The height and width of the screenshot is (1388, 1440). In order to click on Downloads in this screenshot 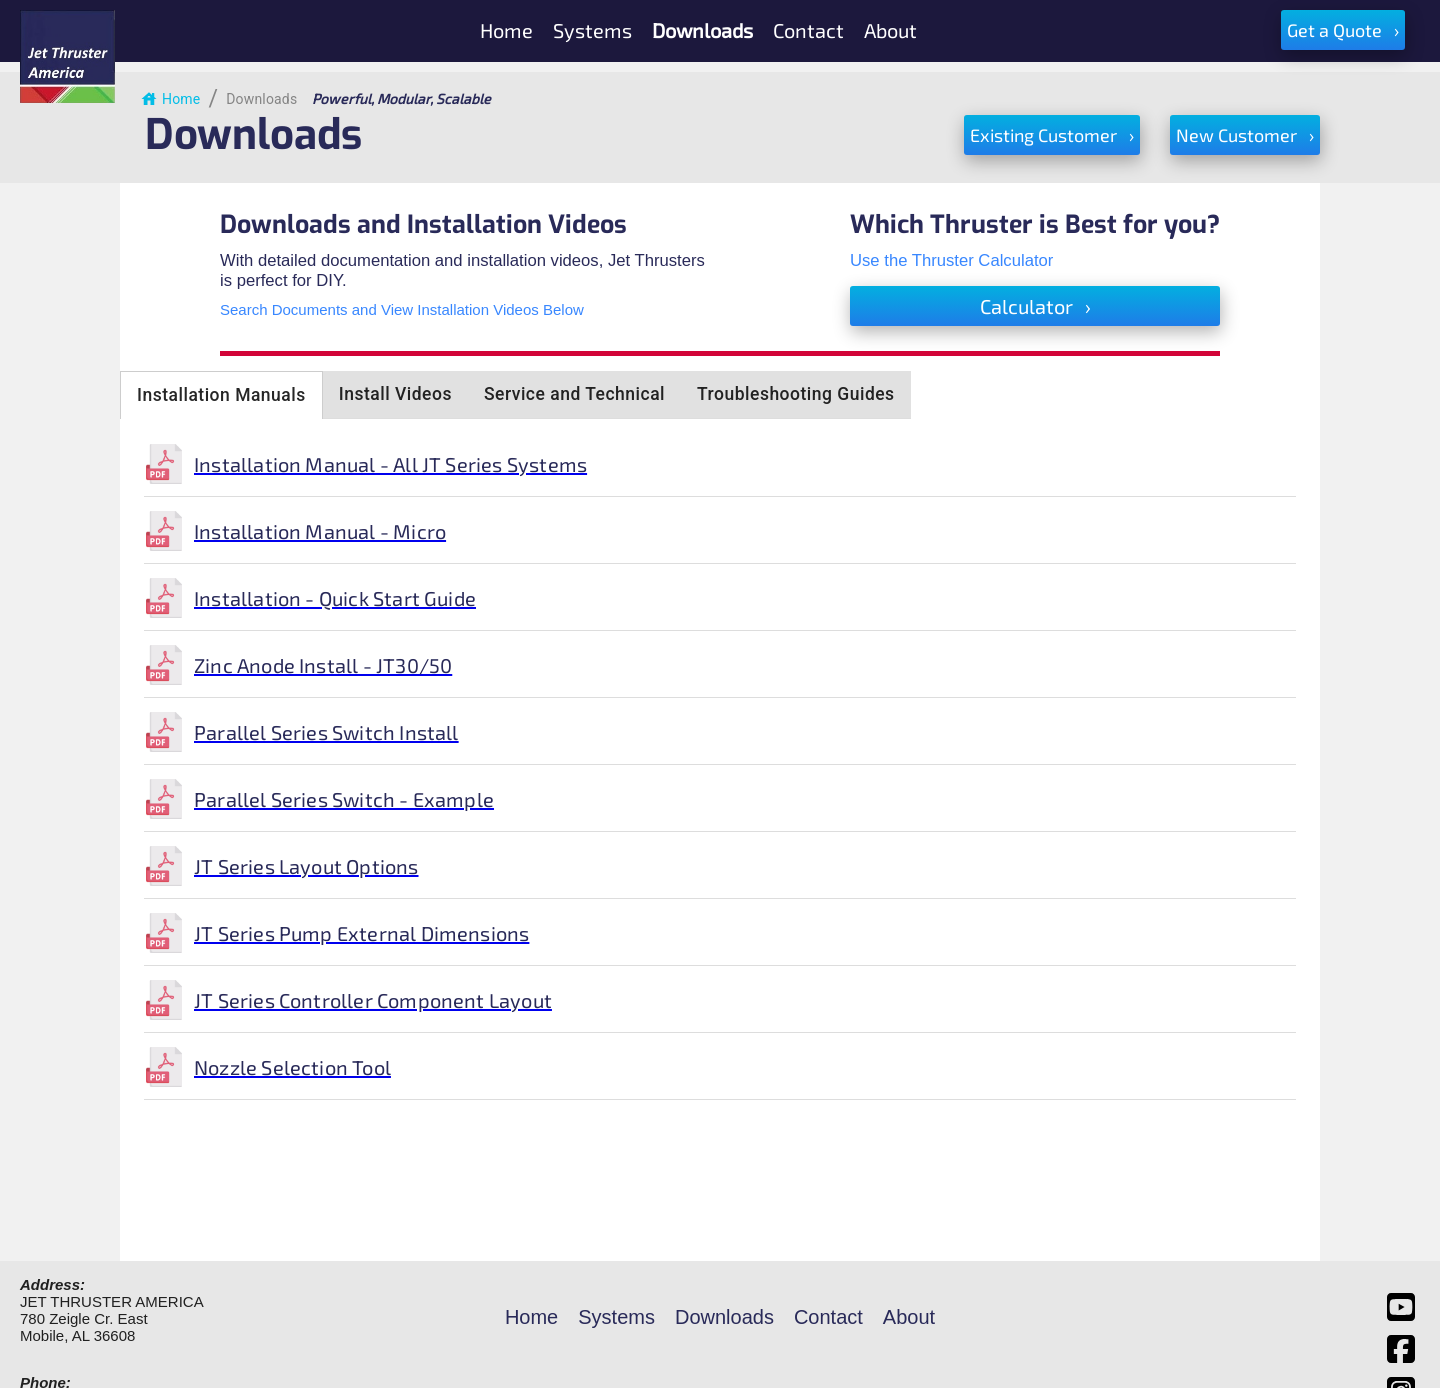, I will do `click(261, 99)`.